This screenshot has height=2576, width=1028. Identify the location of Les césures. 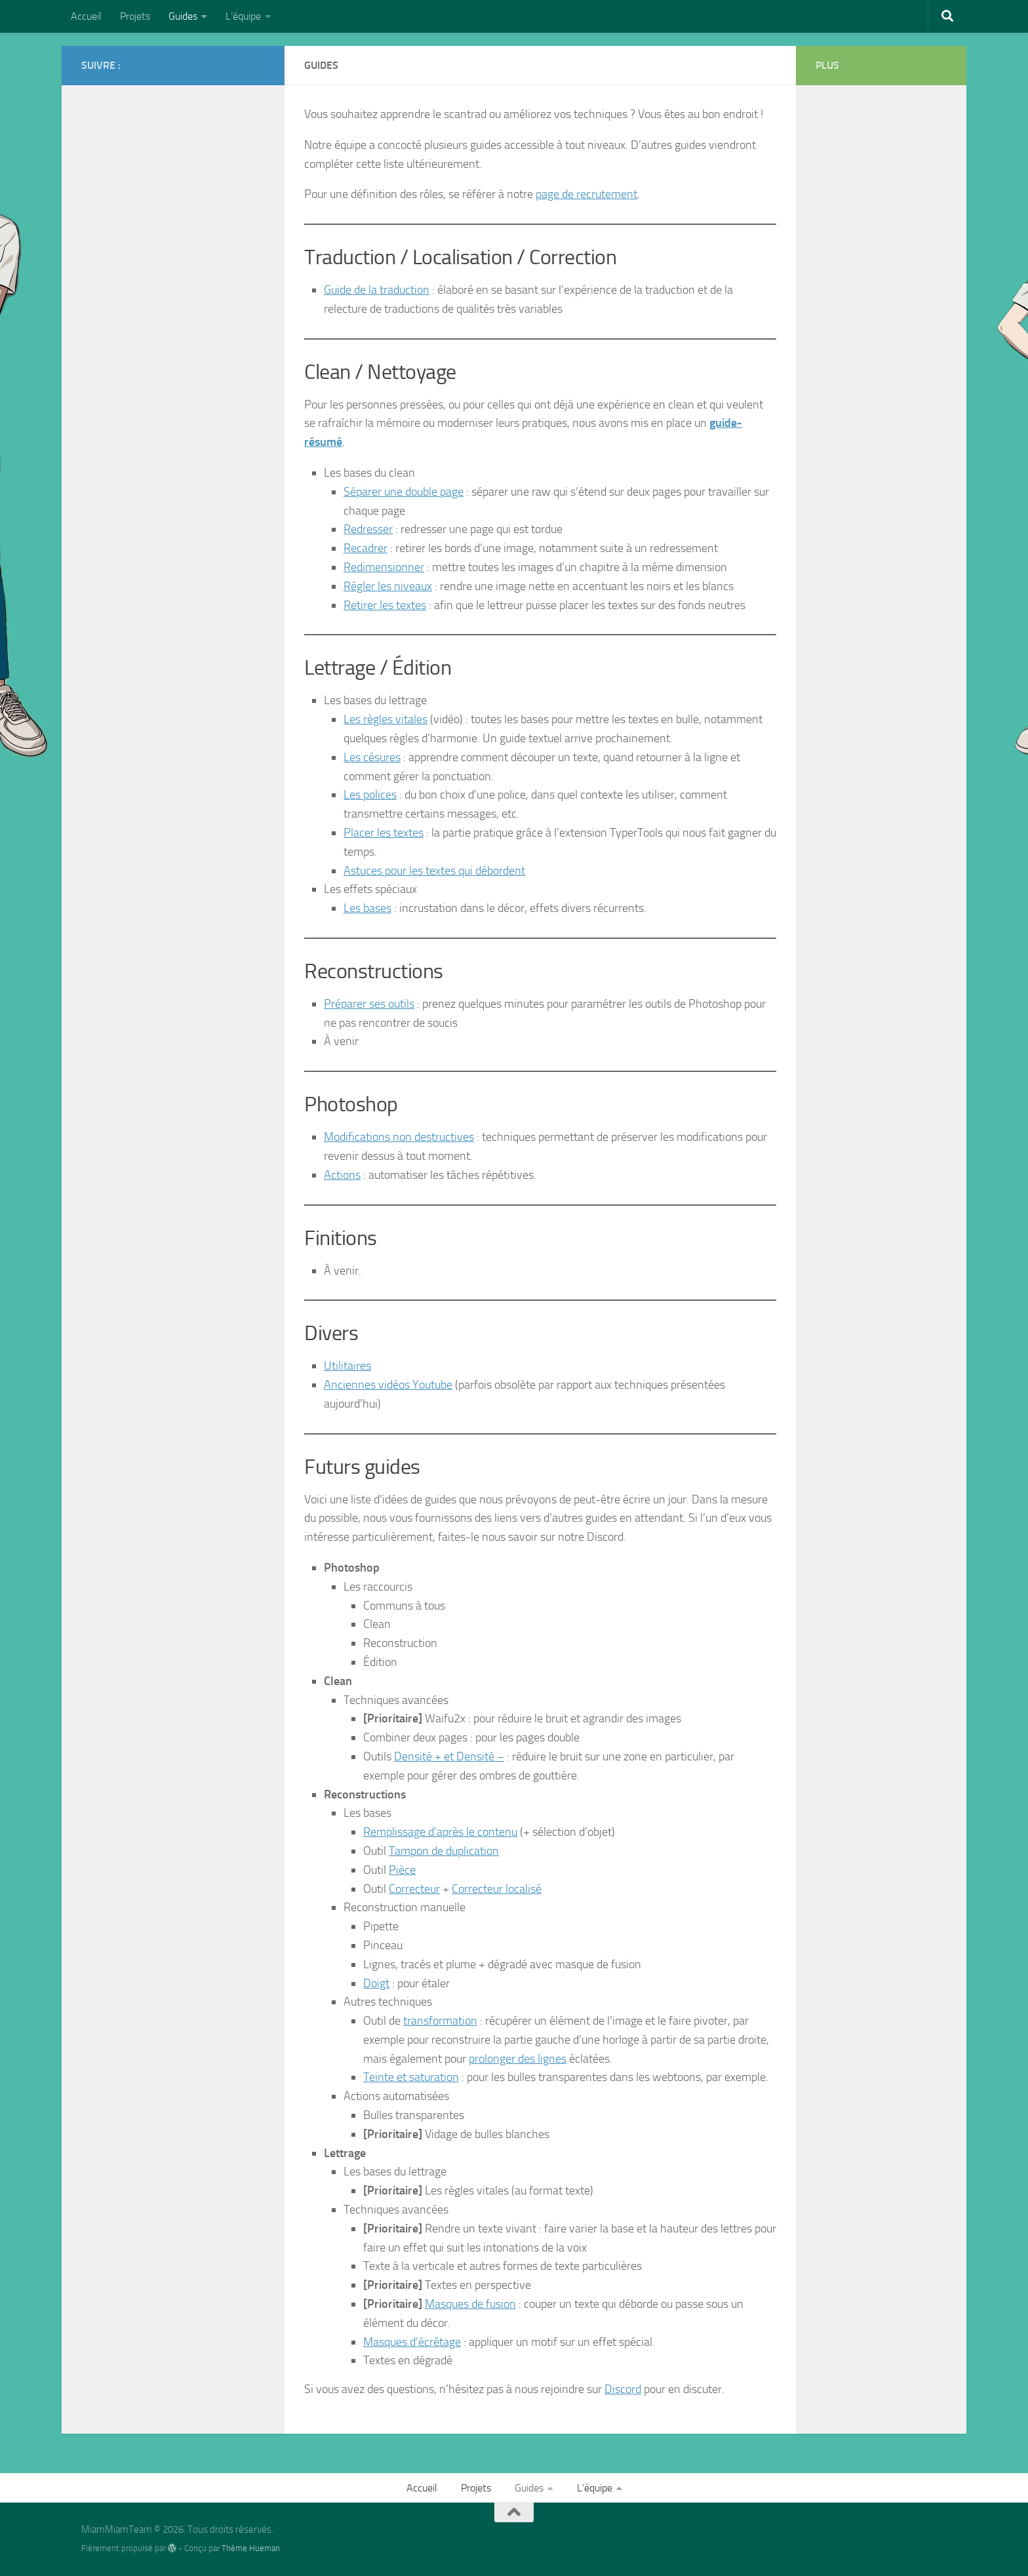
(372, 757).